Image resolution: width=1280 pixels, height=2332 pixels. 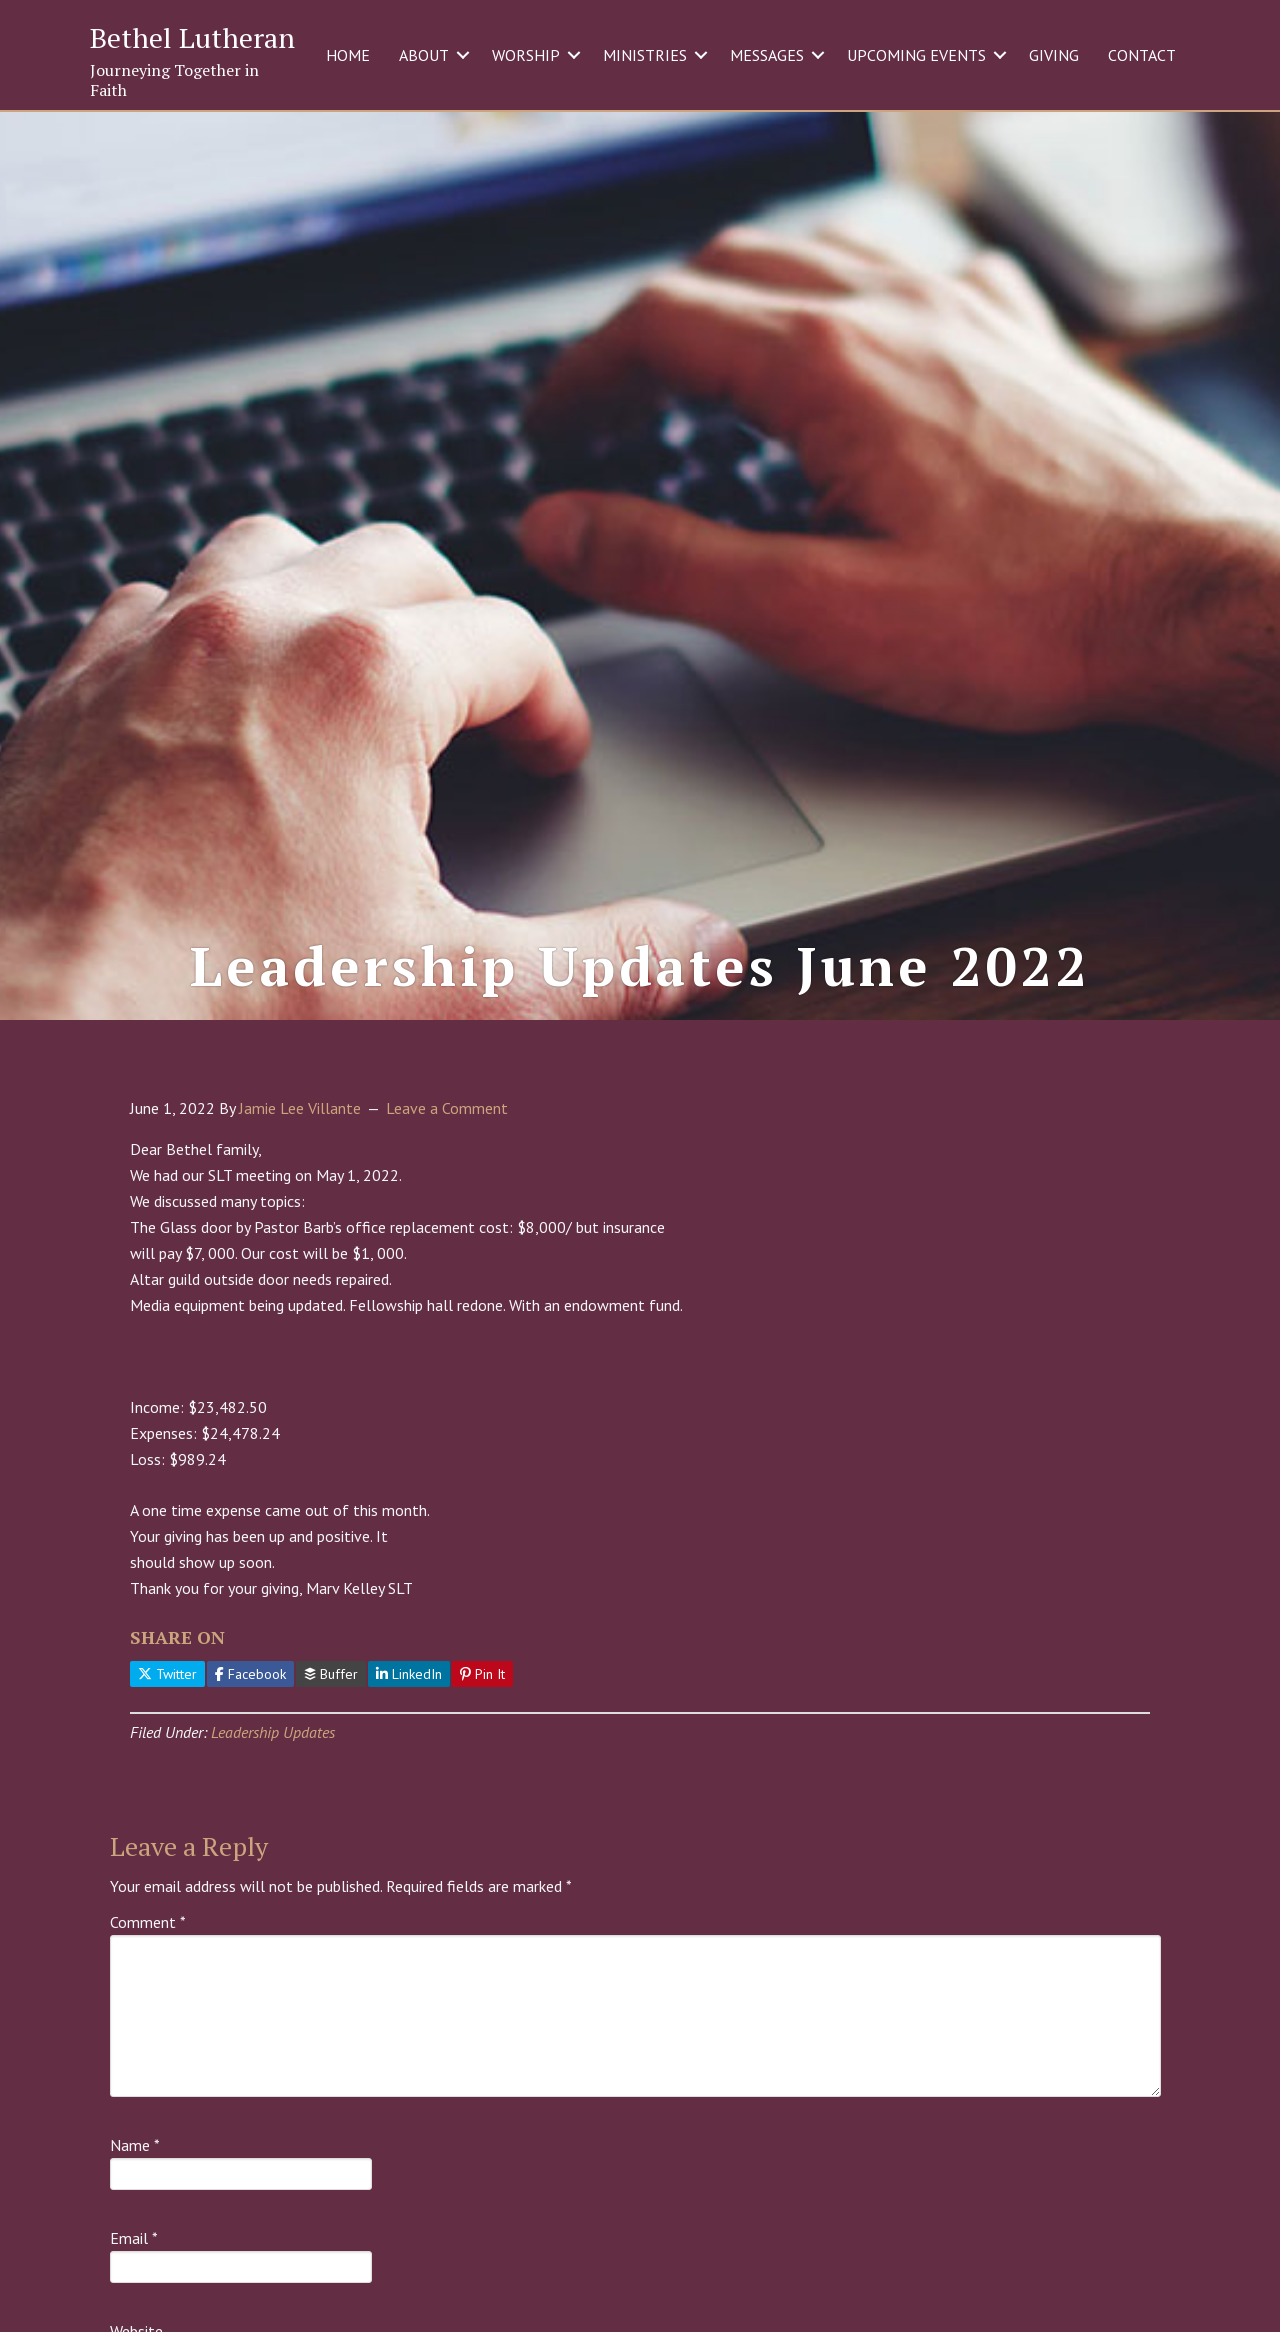 I want to click on Twitter, so click(x=167, y=1698).